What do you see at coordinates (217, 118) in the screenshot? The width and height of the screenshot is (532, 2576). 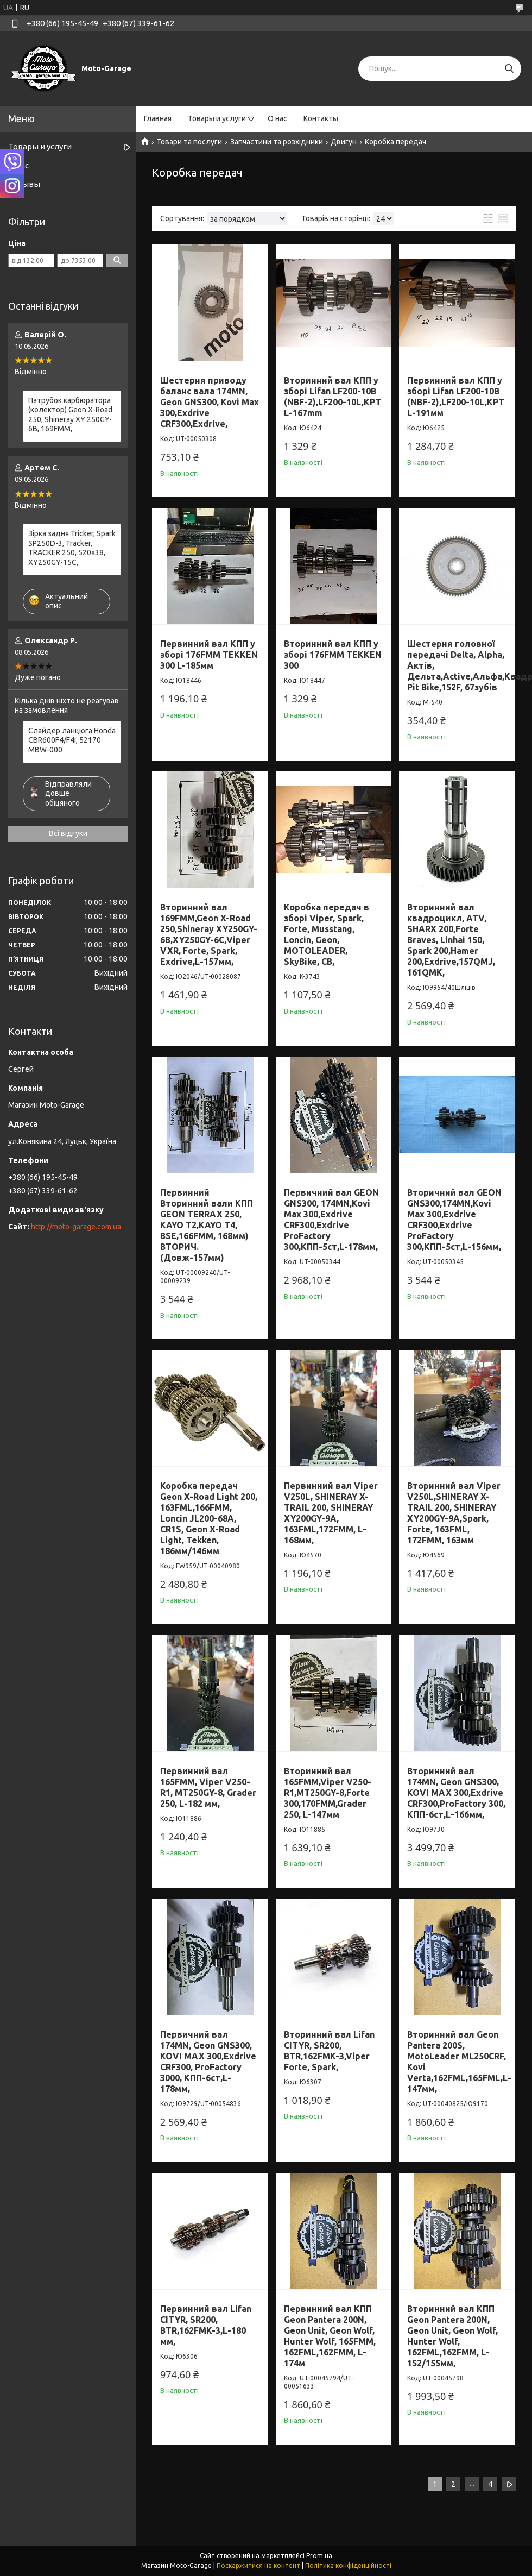 I see `Товары и услуги` at bounding box center [217, 118].